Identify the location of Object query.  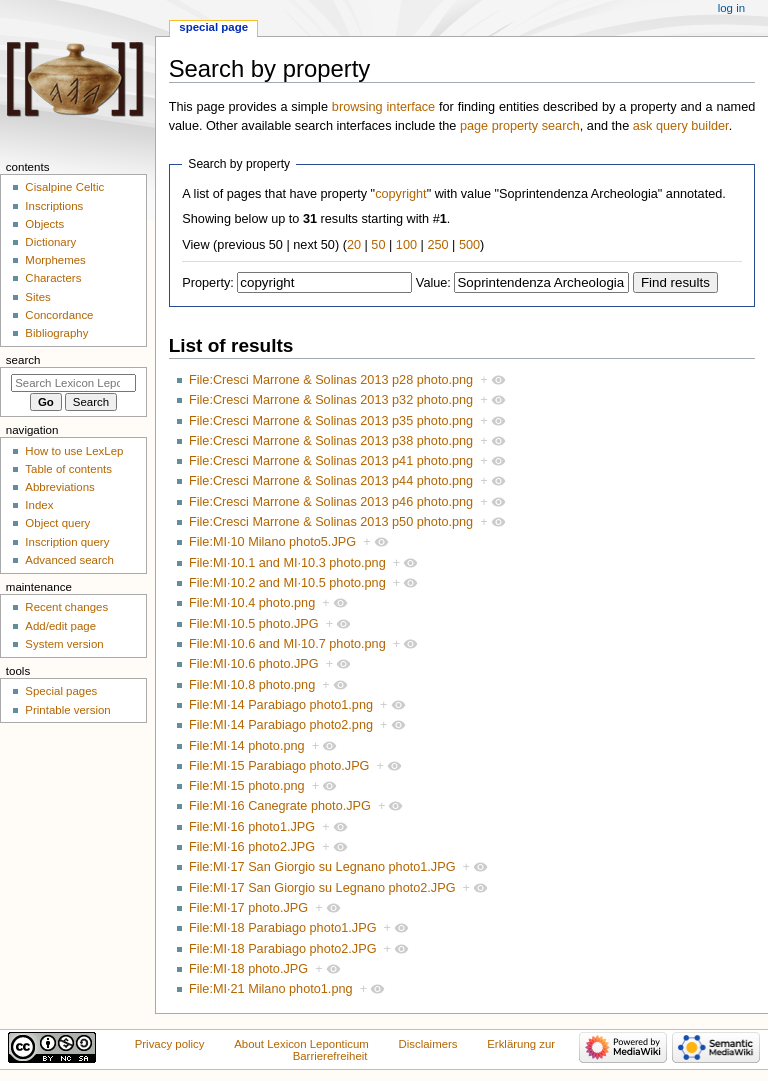
(57, 523).